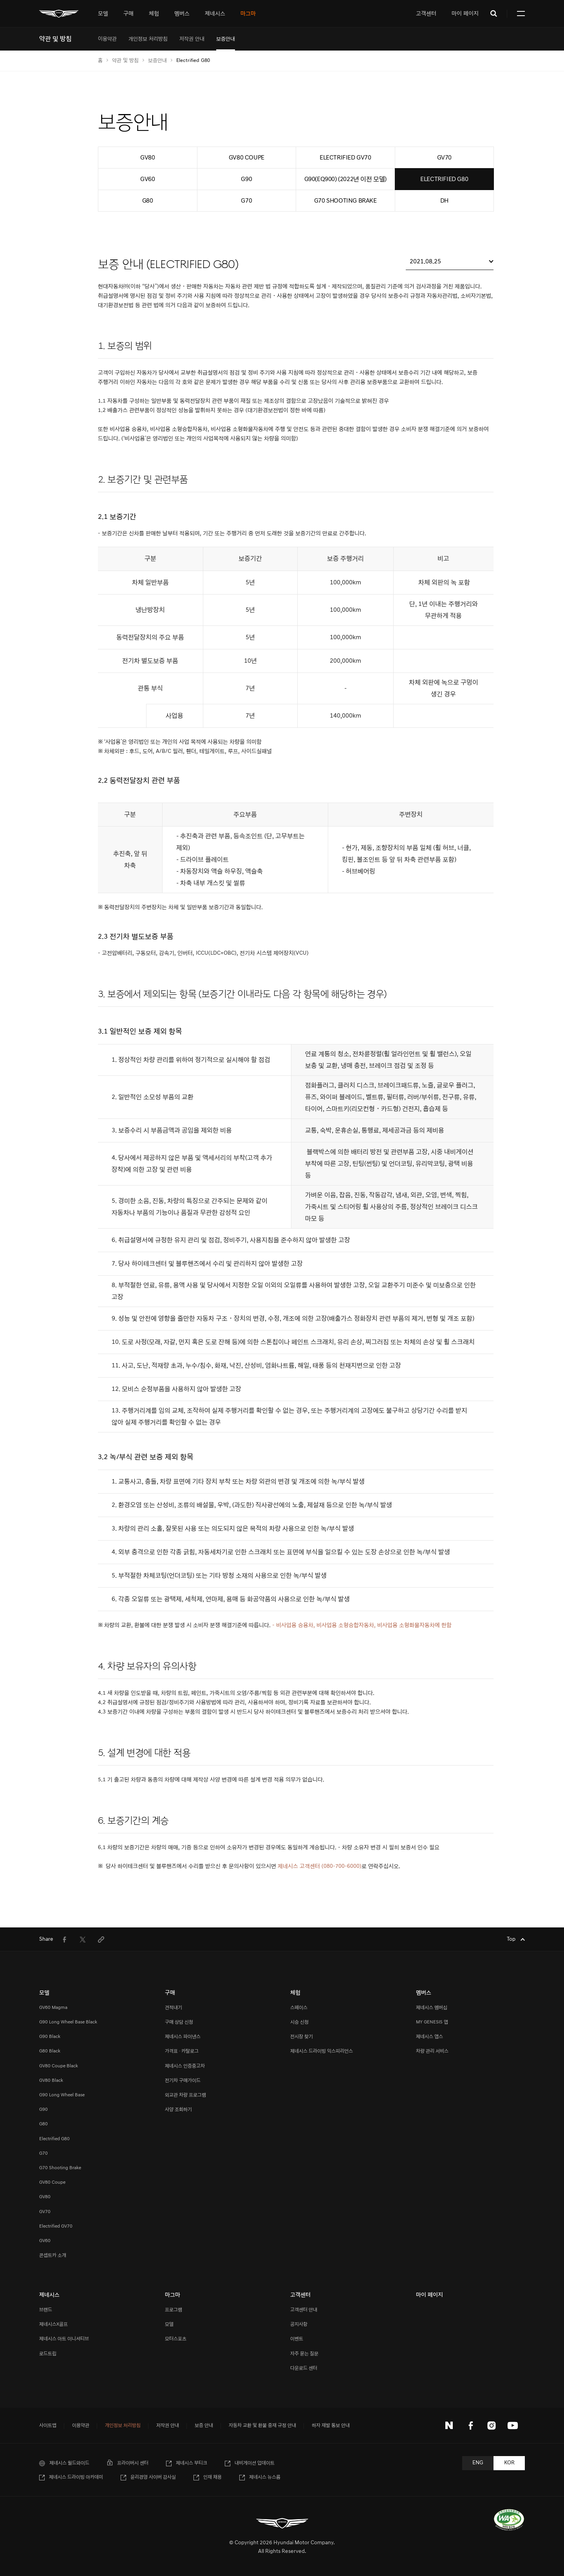 This screenshot has width=564, height=2576. I want to click on 자동차 교환 및 환불 중재 규정 안내, so click(262, 2425).